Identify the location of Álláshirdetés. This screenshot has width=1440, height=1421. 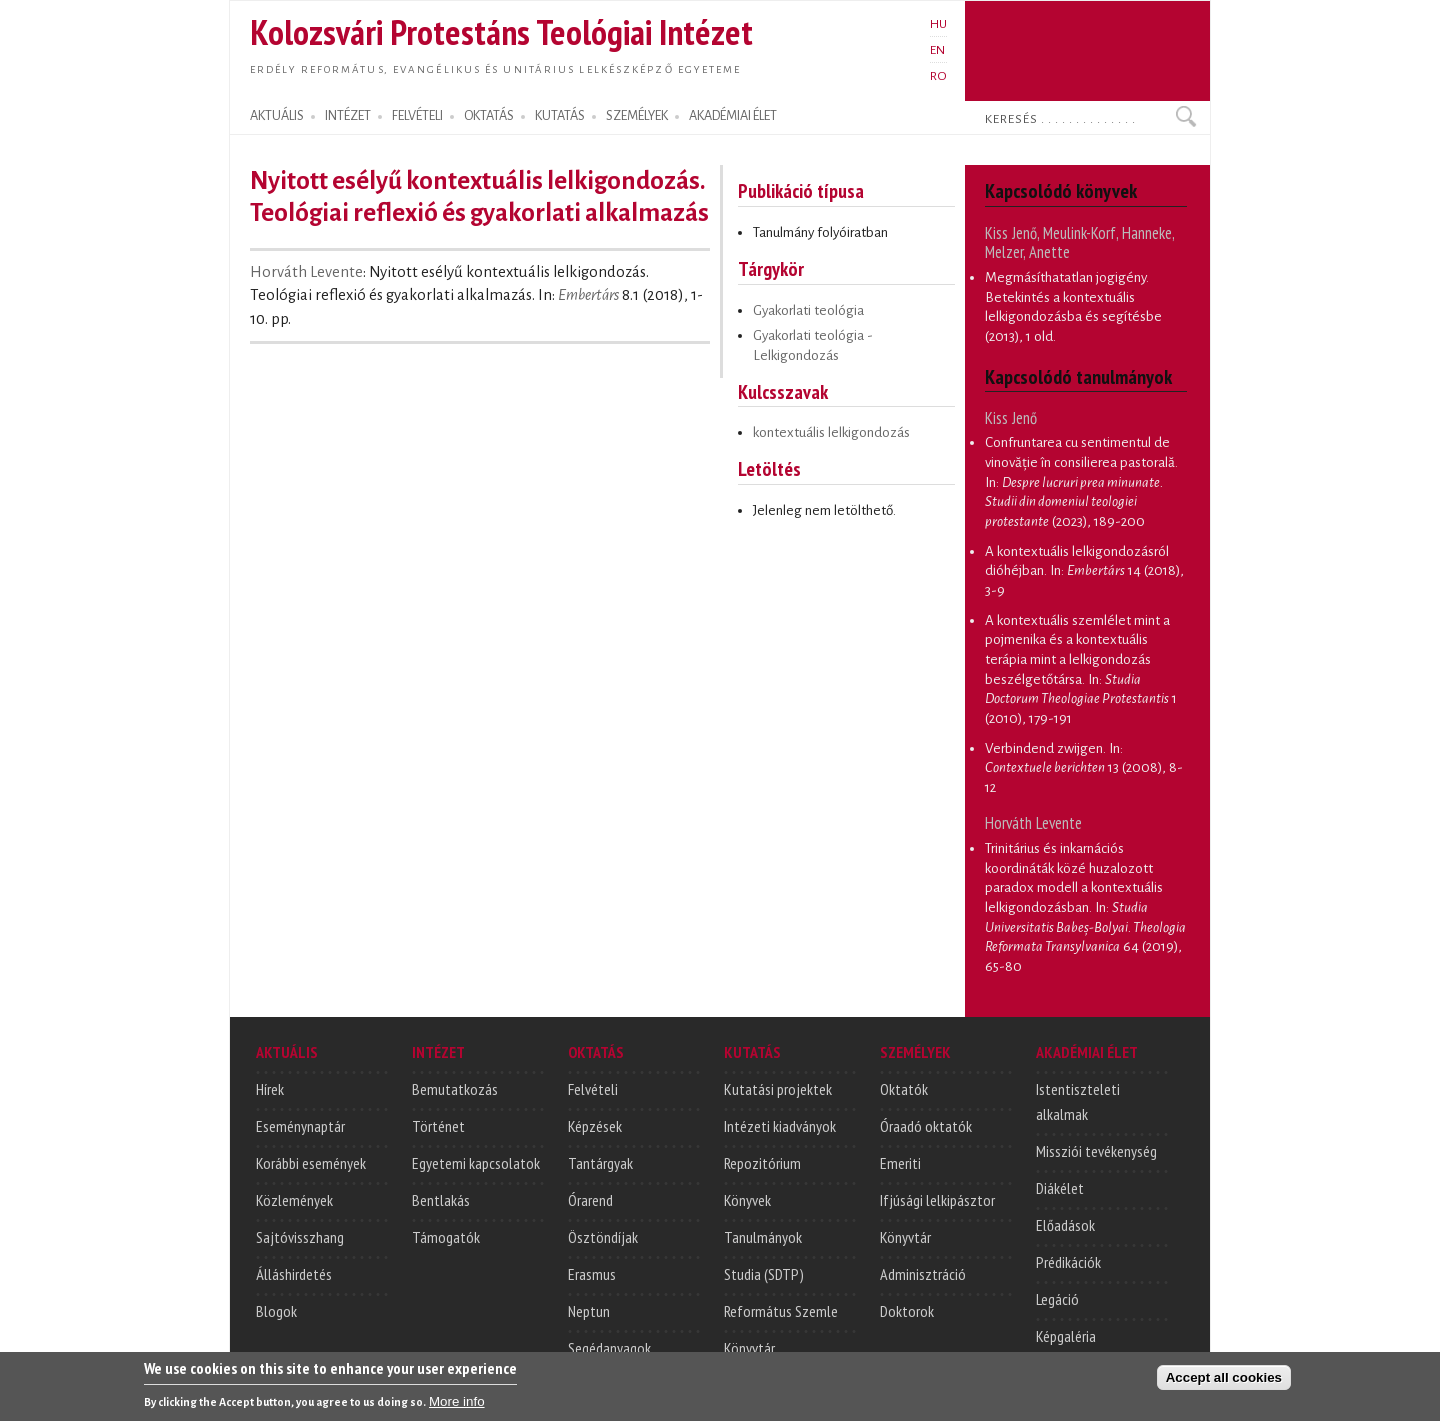
(294, 1274).